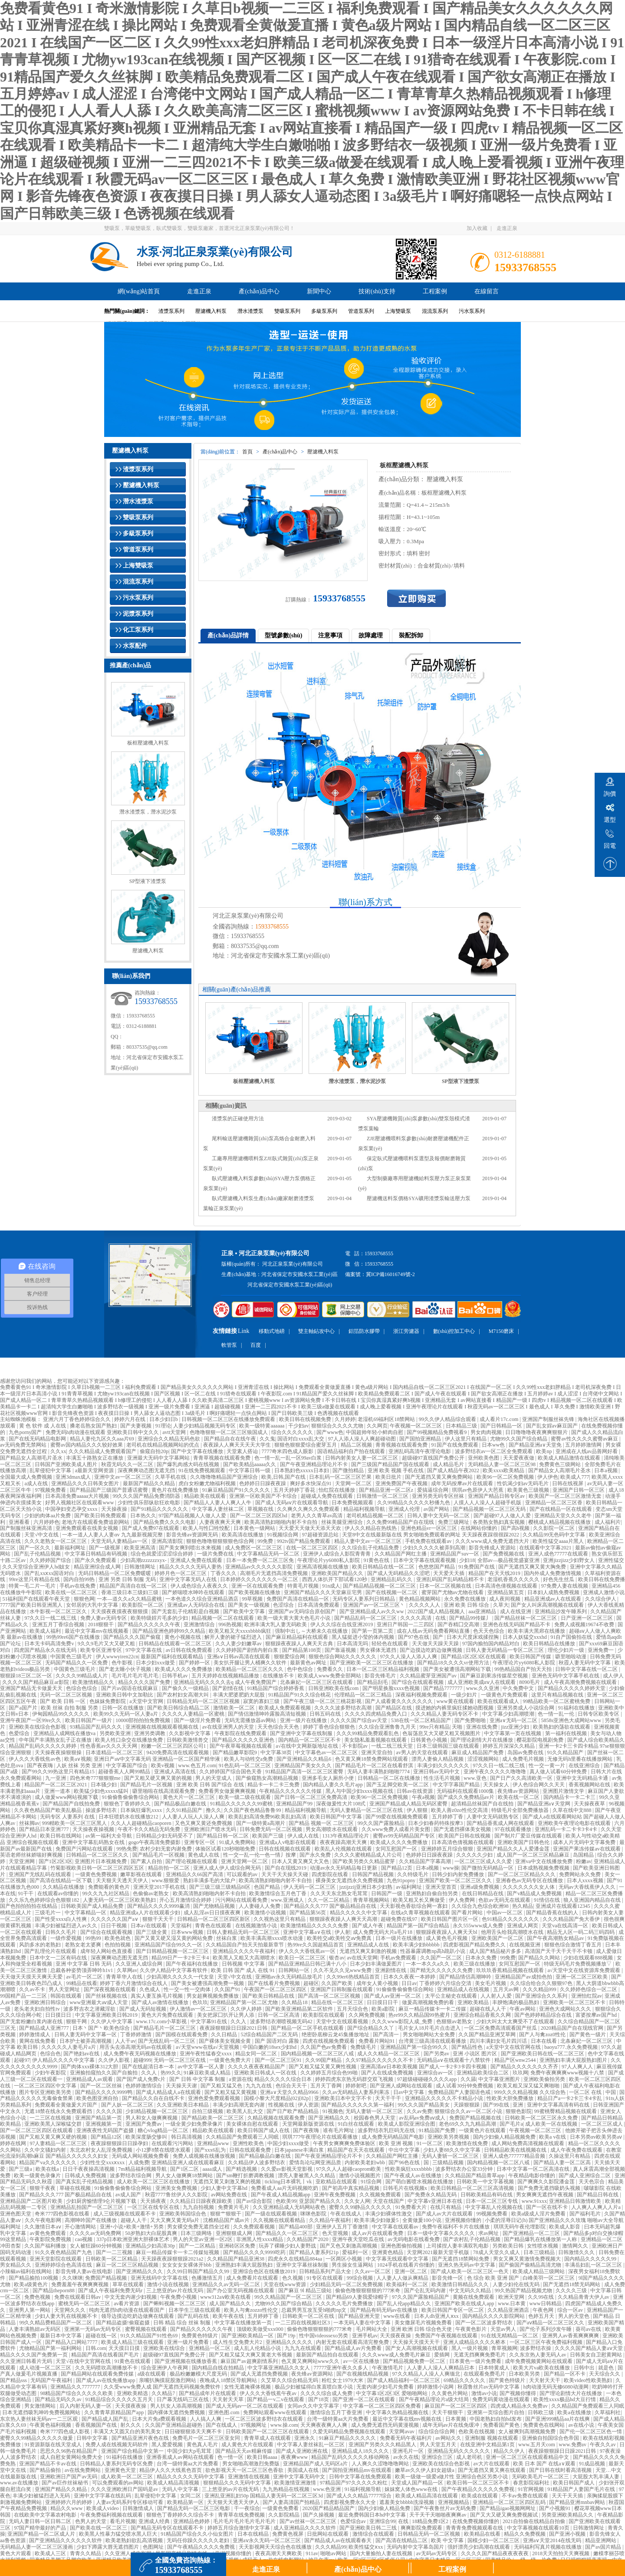  What do you see at coordinates (446, 1983) in the screenshot?
I see `丁香婷婷六月综合交清` at bounding box center [446, 1983].